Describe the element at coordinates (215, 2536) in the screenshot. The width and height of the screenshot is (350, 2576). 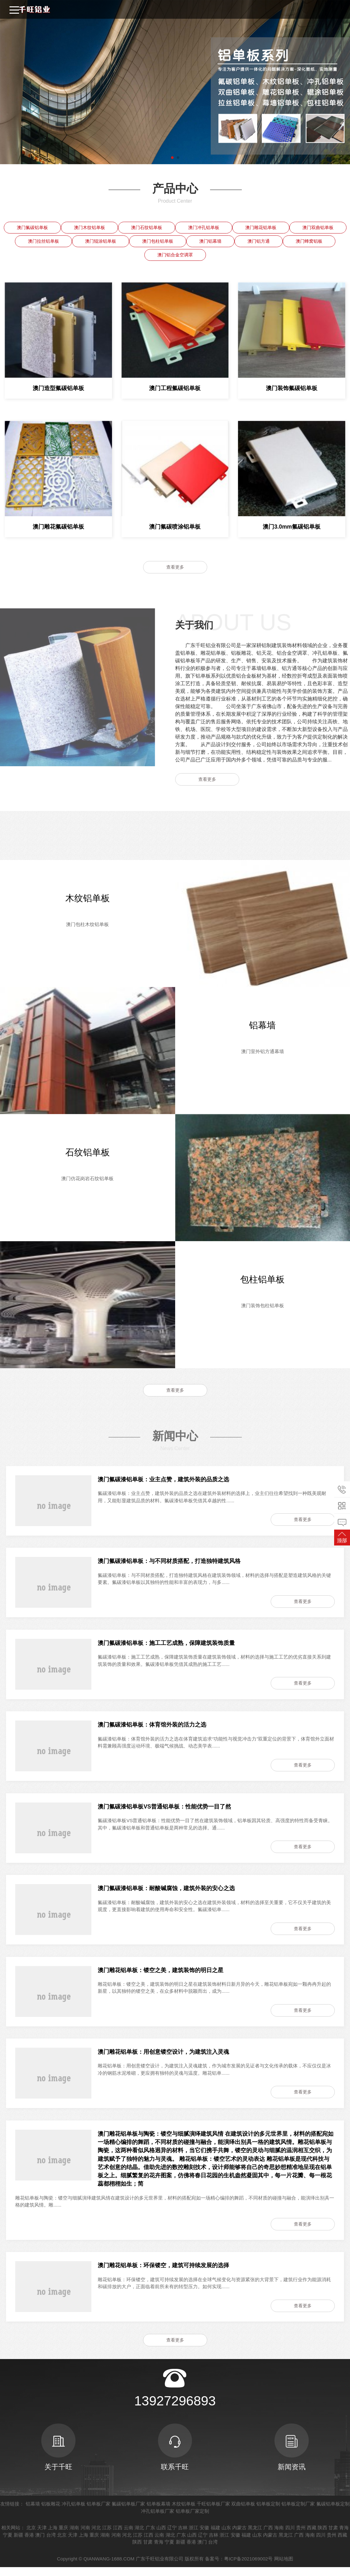
I see `福建` at that location.